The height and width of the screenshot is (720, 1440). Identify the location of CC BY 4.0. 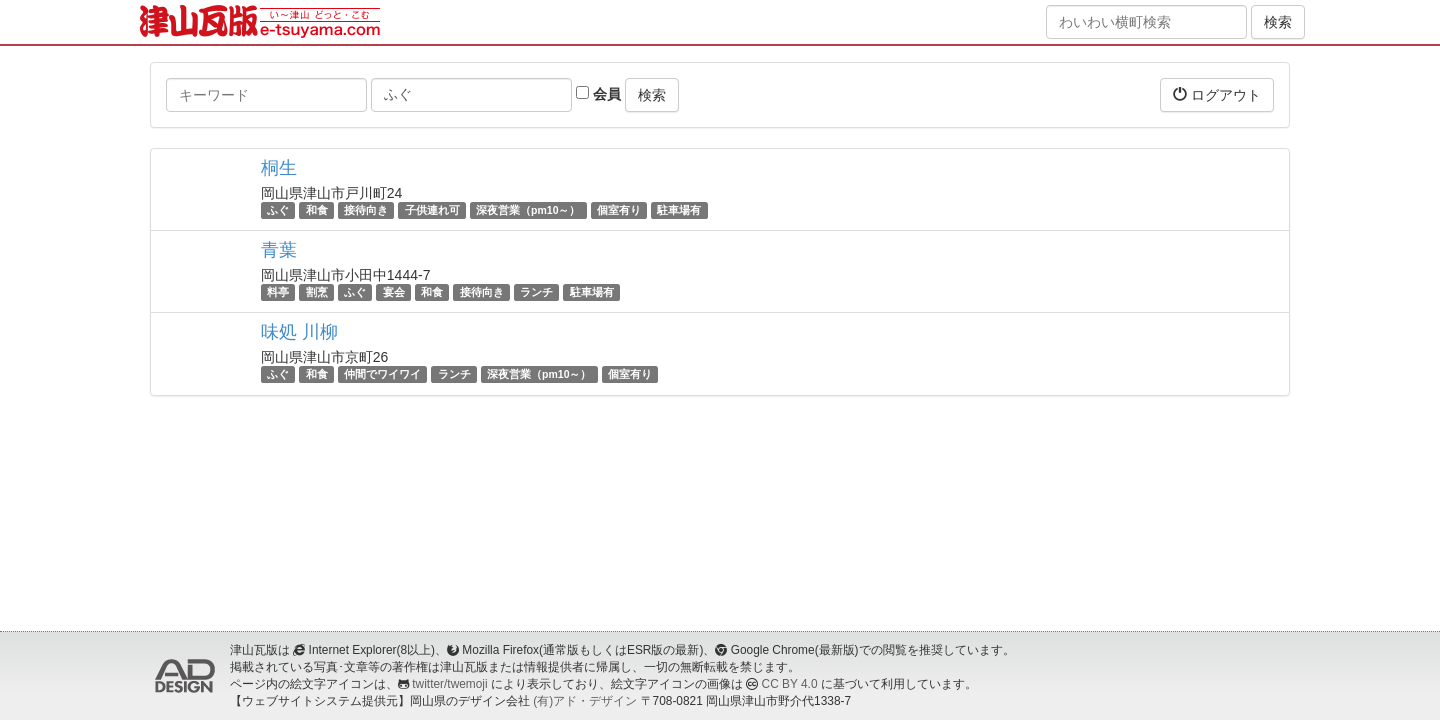
(790, 684).